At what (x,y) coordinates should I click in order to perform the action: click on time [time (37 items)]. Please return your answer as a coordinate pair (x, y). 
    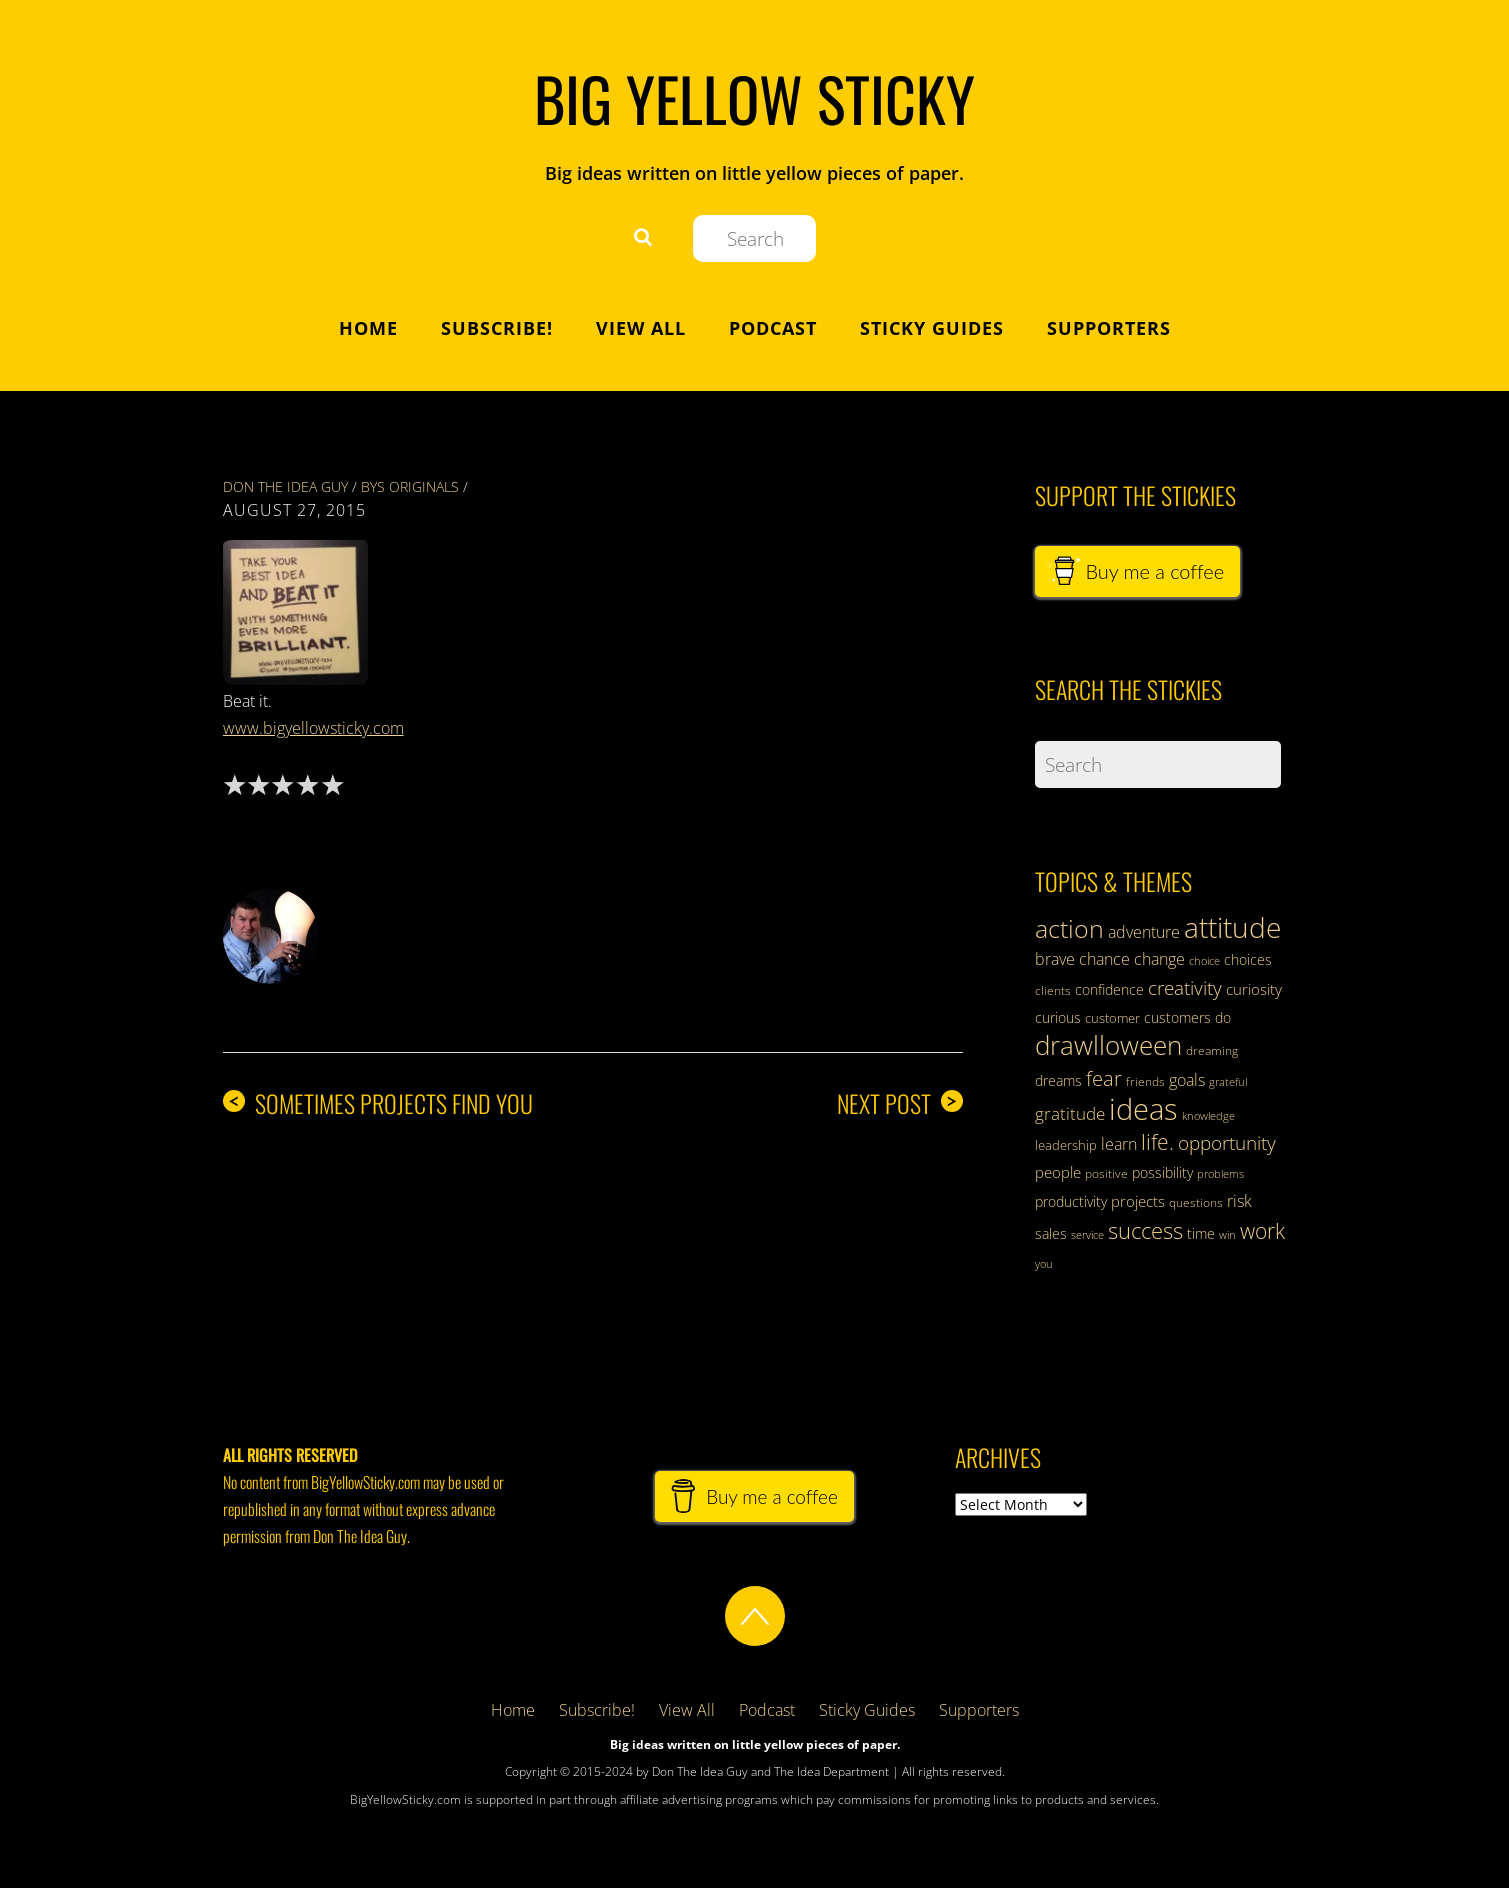
    Looking at the image, I should click on (1201, 1233).